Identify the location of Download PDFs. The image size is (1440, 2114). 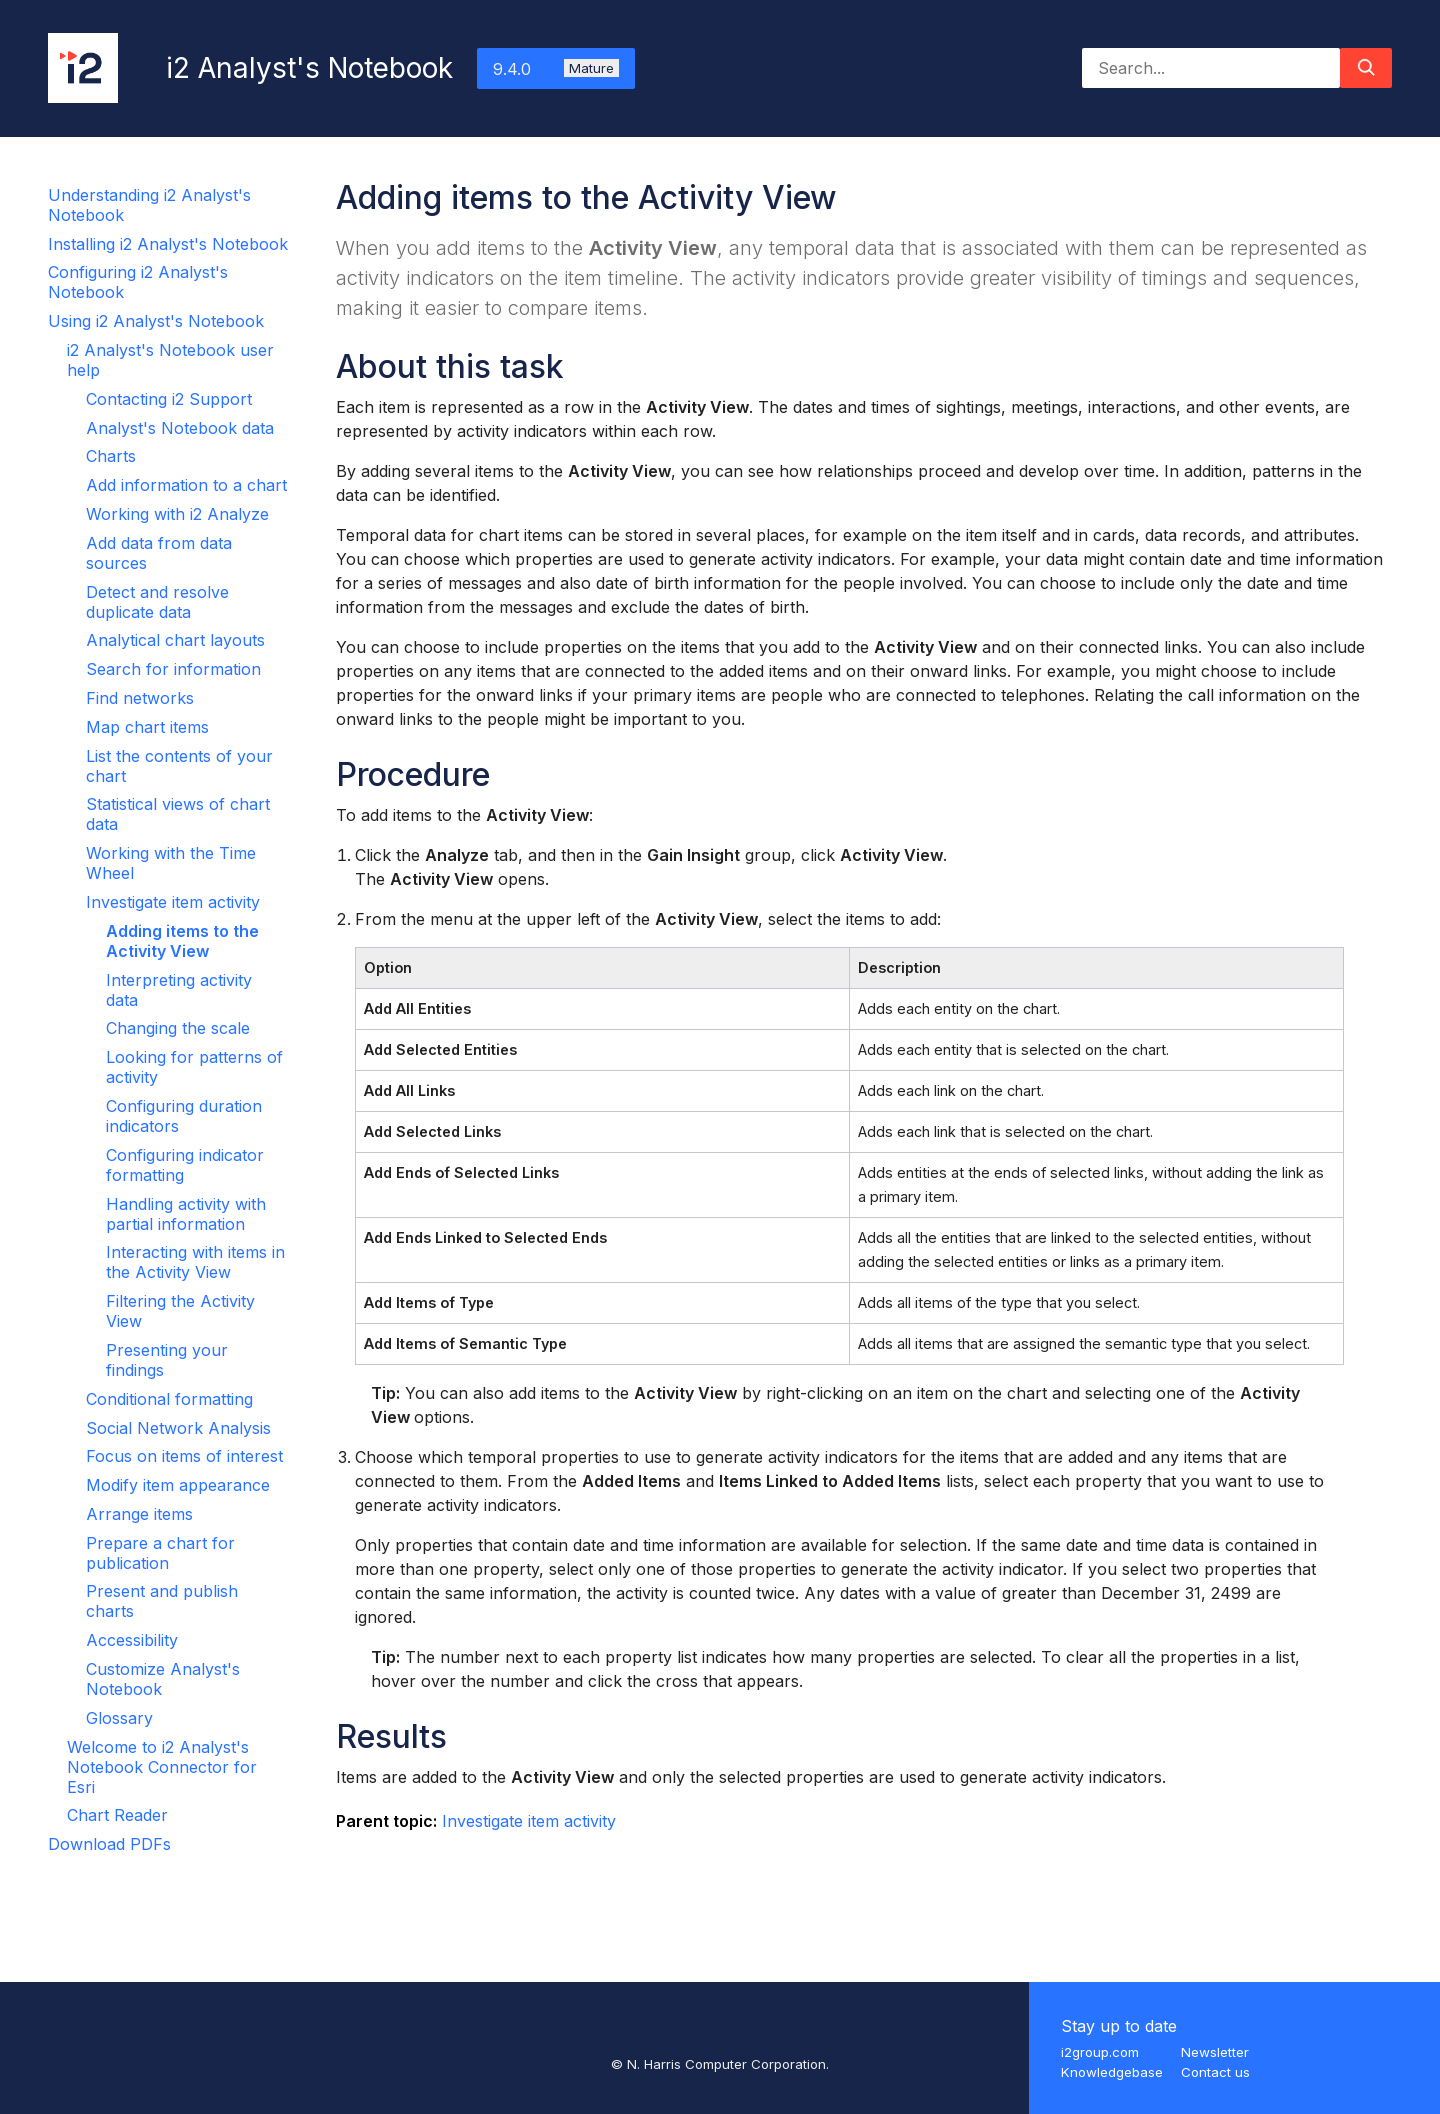
(109, 1844).